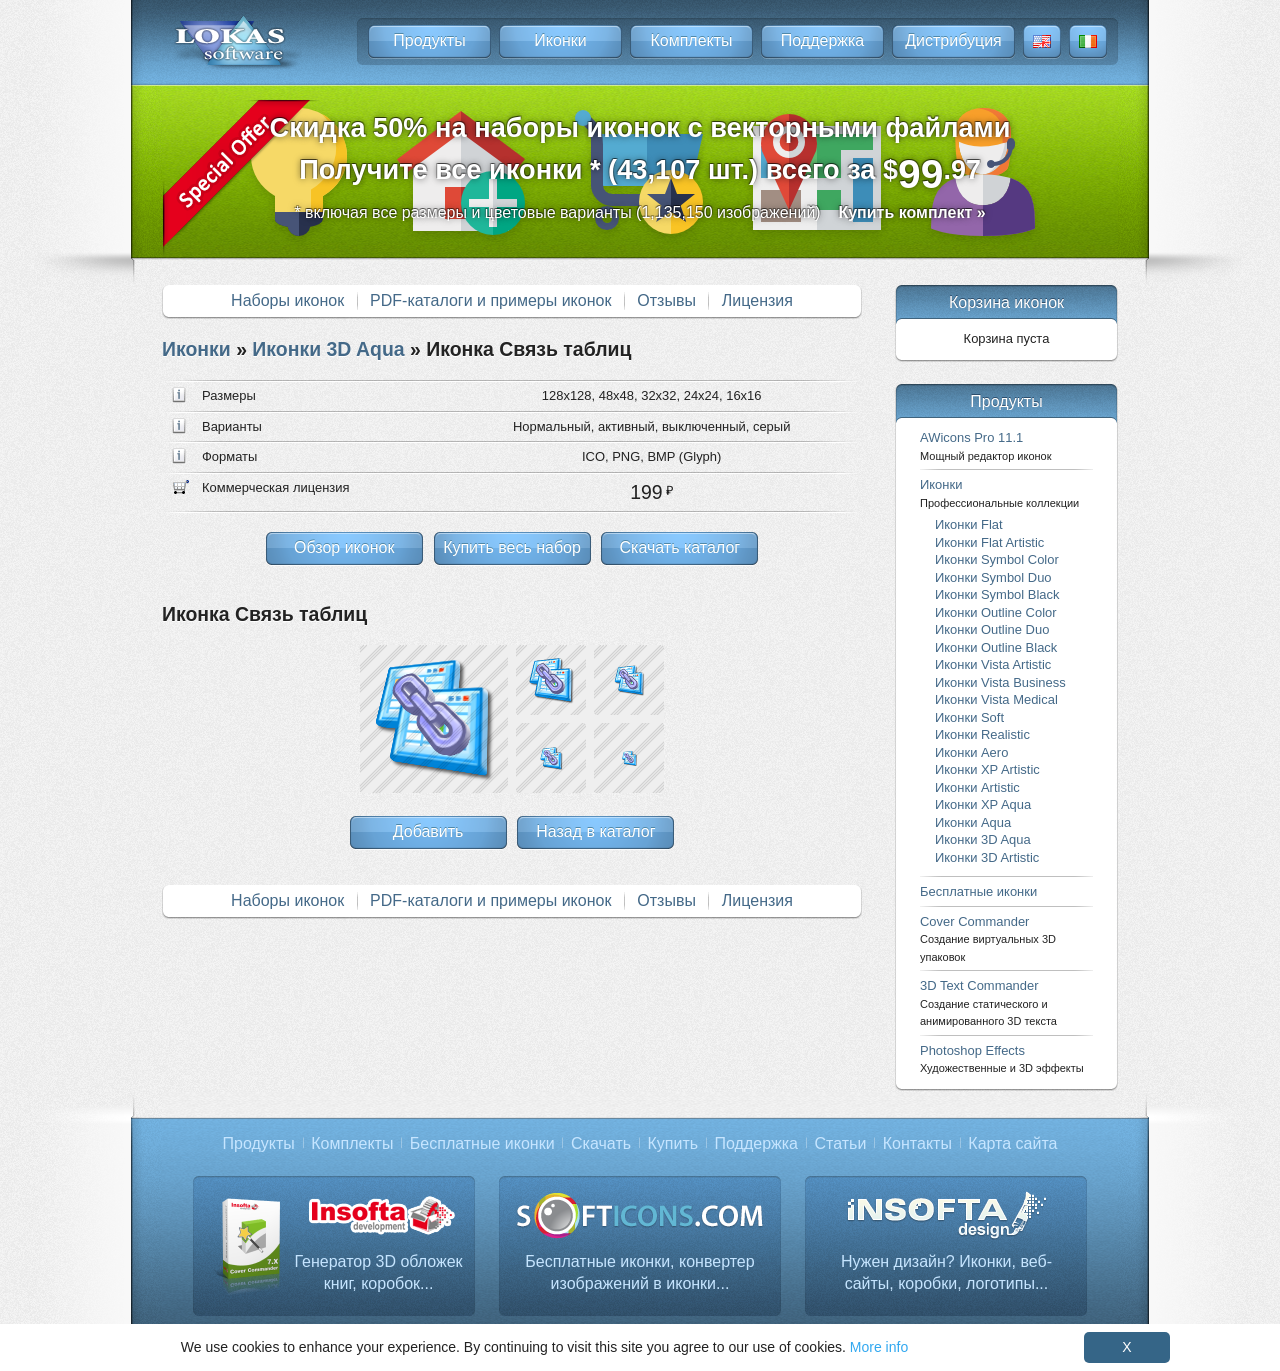 This screenshot has width=1280, height=1371. What do you see at coordinates (640, 154) in the screenshot?
I see `Скидка 50% на наборы иконок с векторными файламиПолучите все иконки * (43,107 шт.) всего за` at bounding box center [640, 154].